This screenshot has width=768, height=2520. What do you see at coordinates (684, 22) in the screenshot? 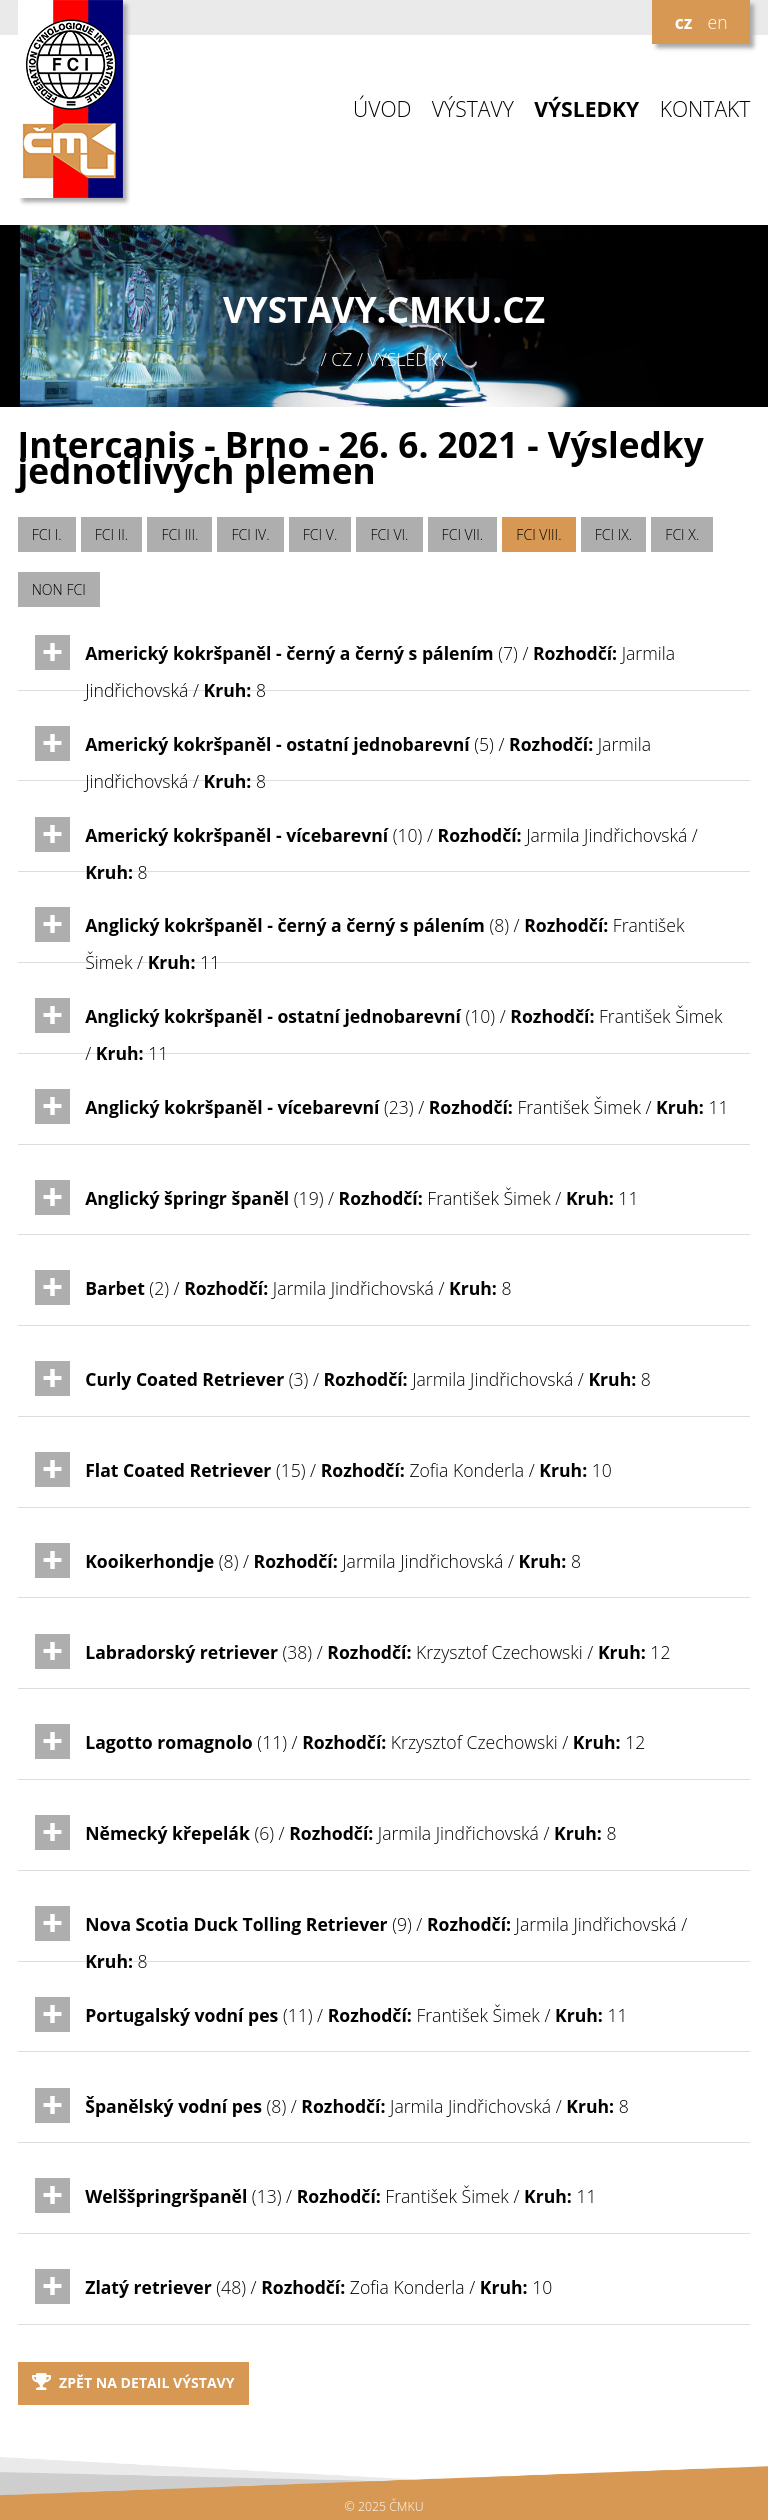
I see `cz` at bounding box center [684, 22].